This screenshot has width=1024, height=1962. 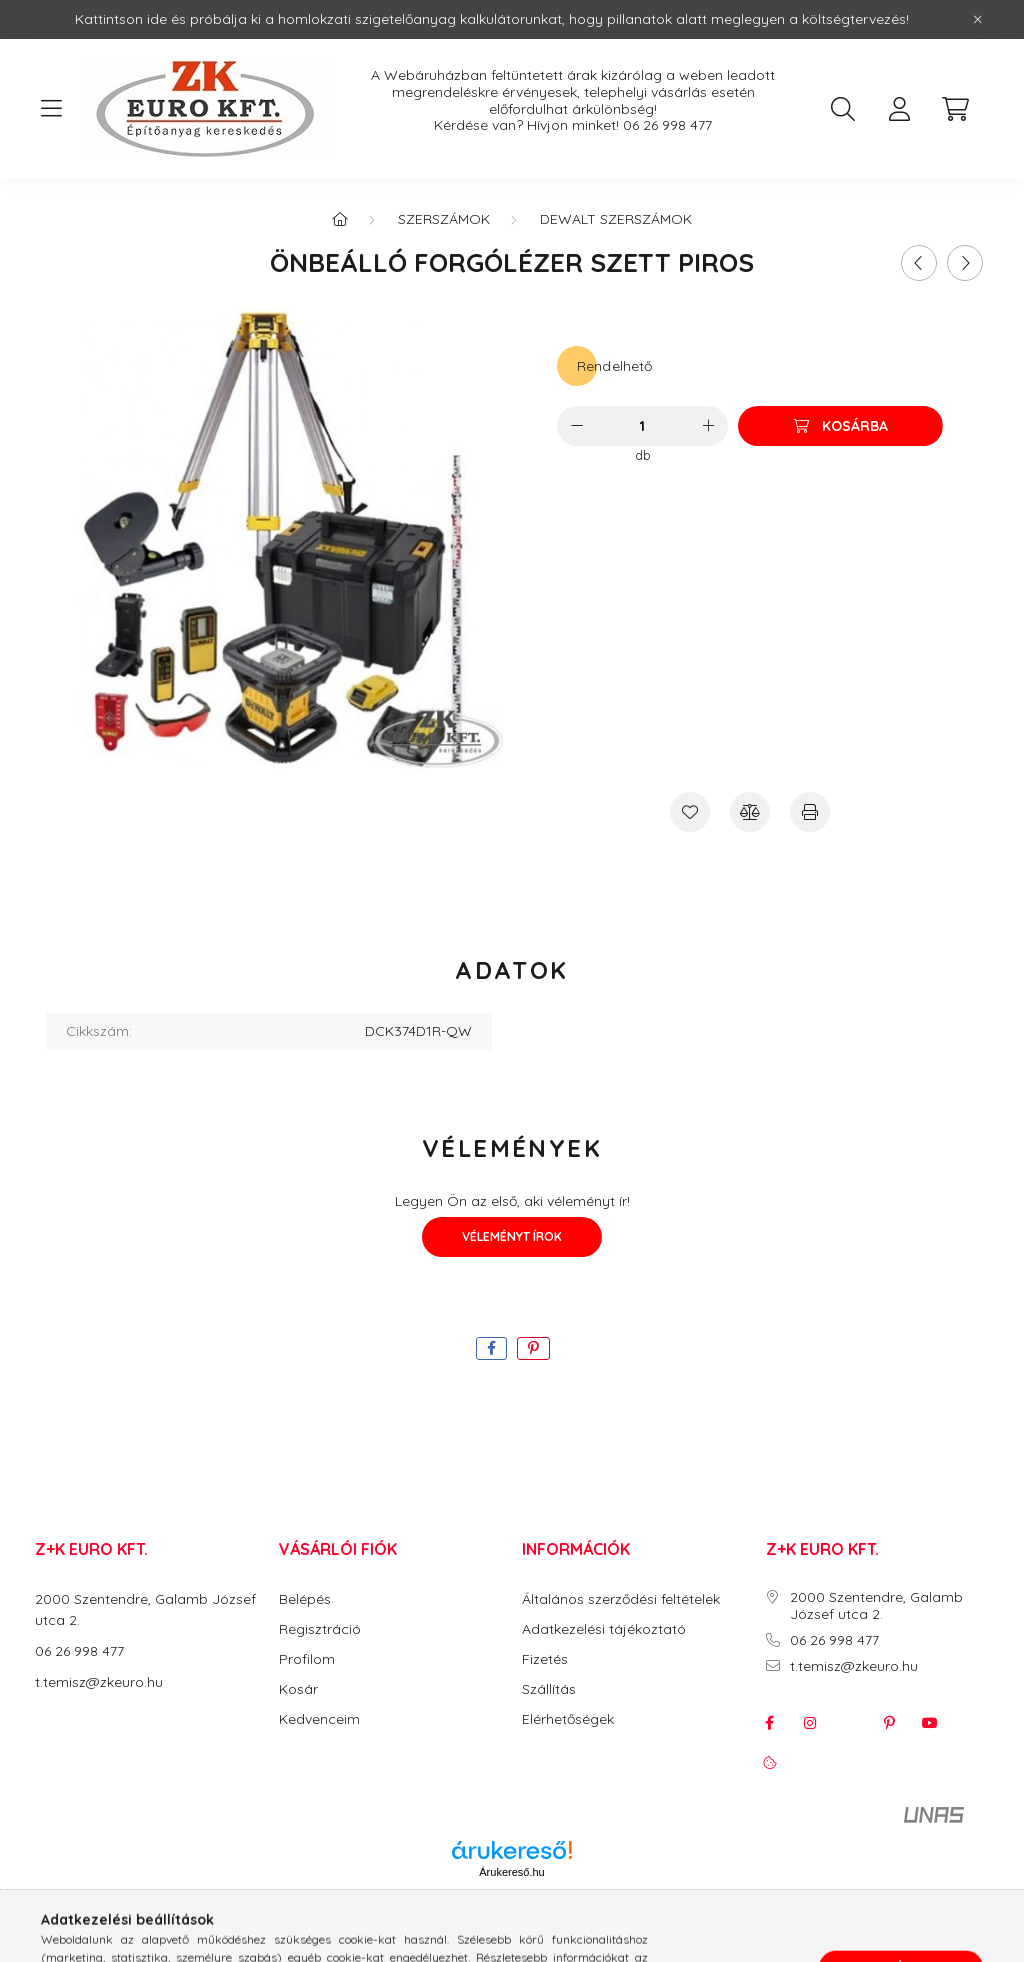 What do you see at coordinates (708, 426) in the screenshot?
I see `[plusz]` at bounding box center [708, 426].